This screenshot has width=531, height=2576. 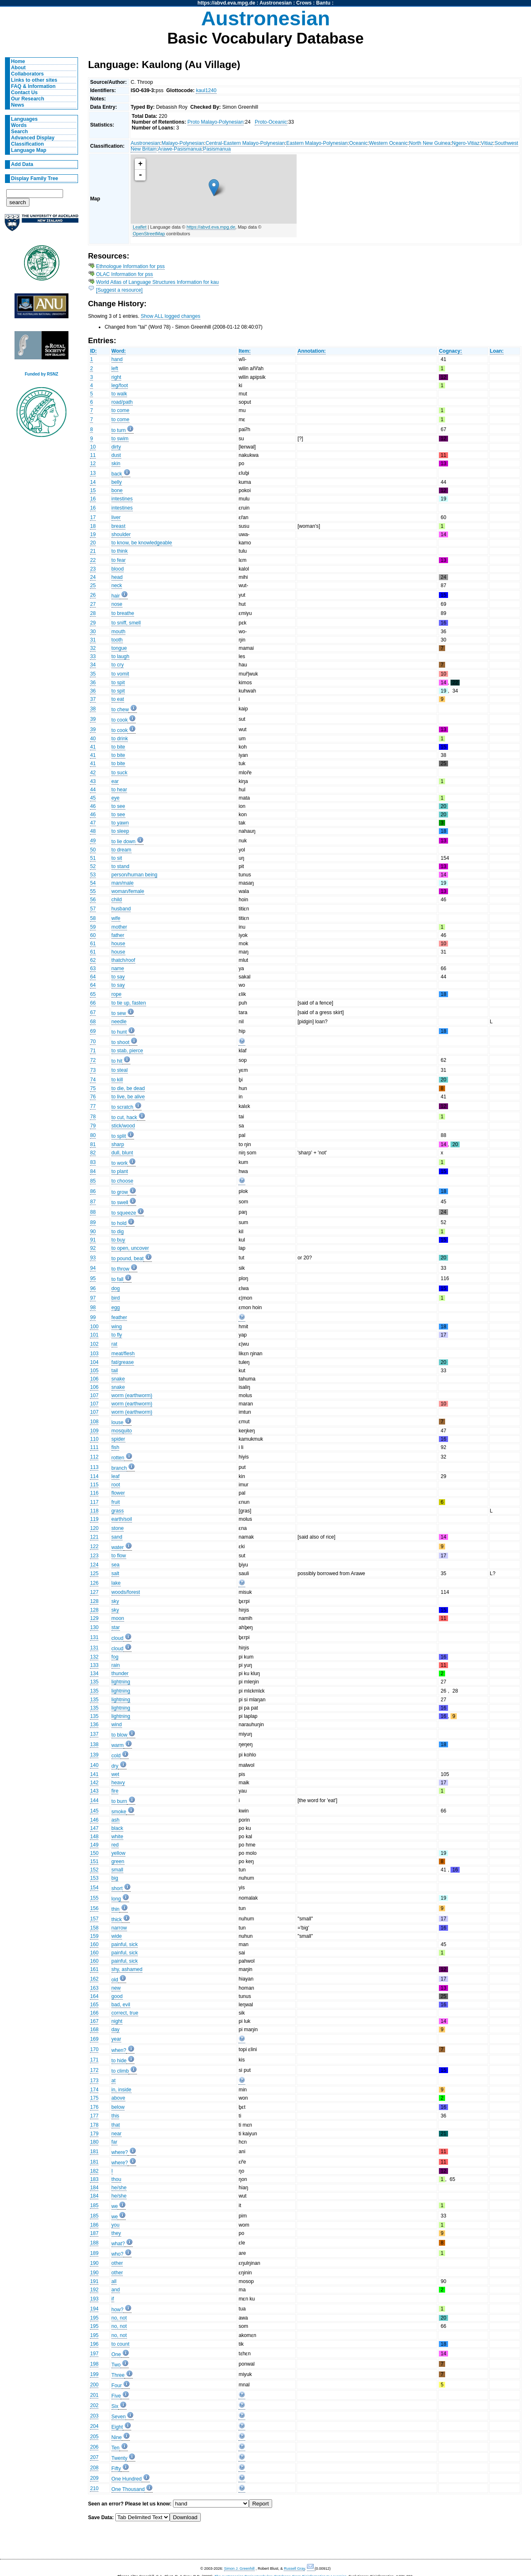 What do you see at coordinates (117, 1996) in the screenshot?
I see `good` at bounding box center [117, 1996].